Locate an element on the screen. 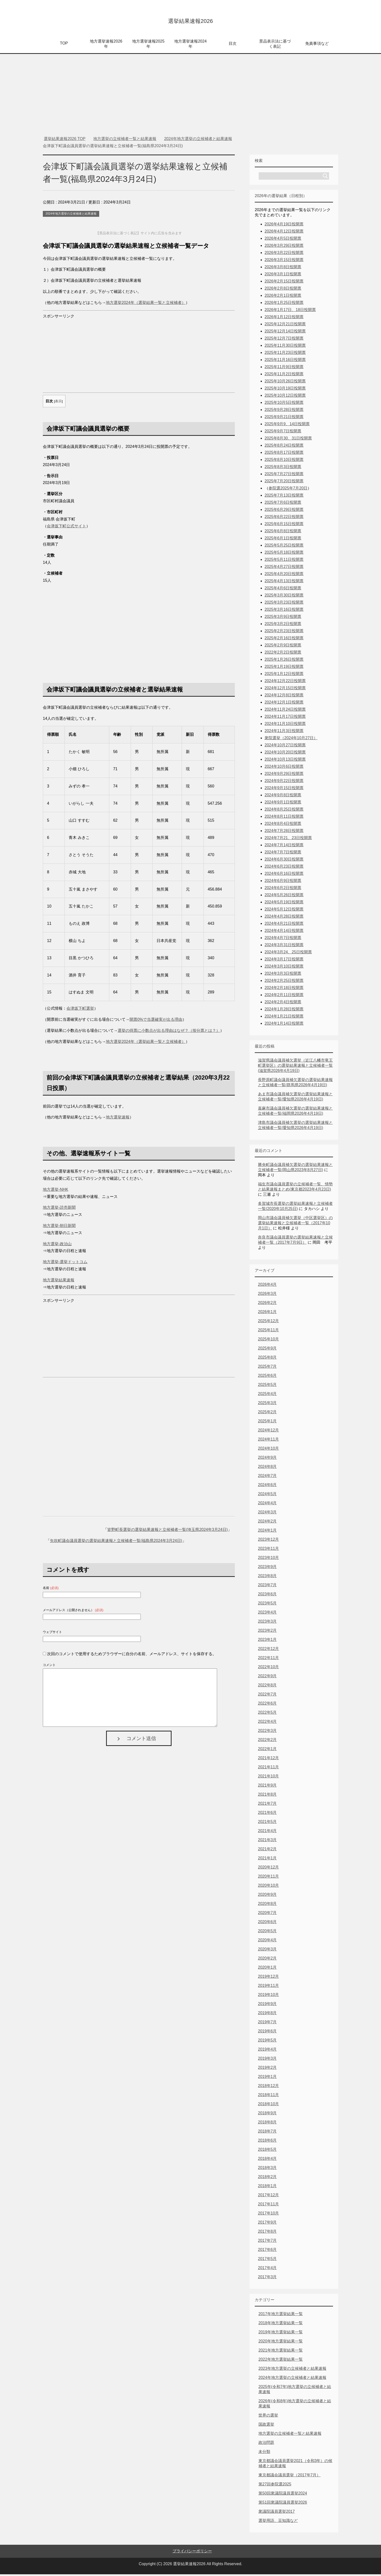 The width and height of the screenshot is (381, 2576). 2025年3月16日投開票 is located at coordinates (284, 611).